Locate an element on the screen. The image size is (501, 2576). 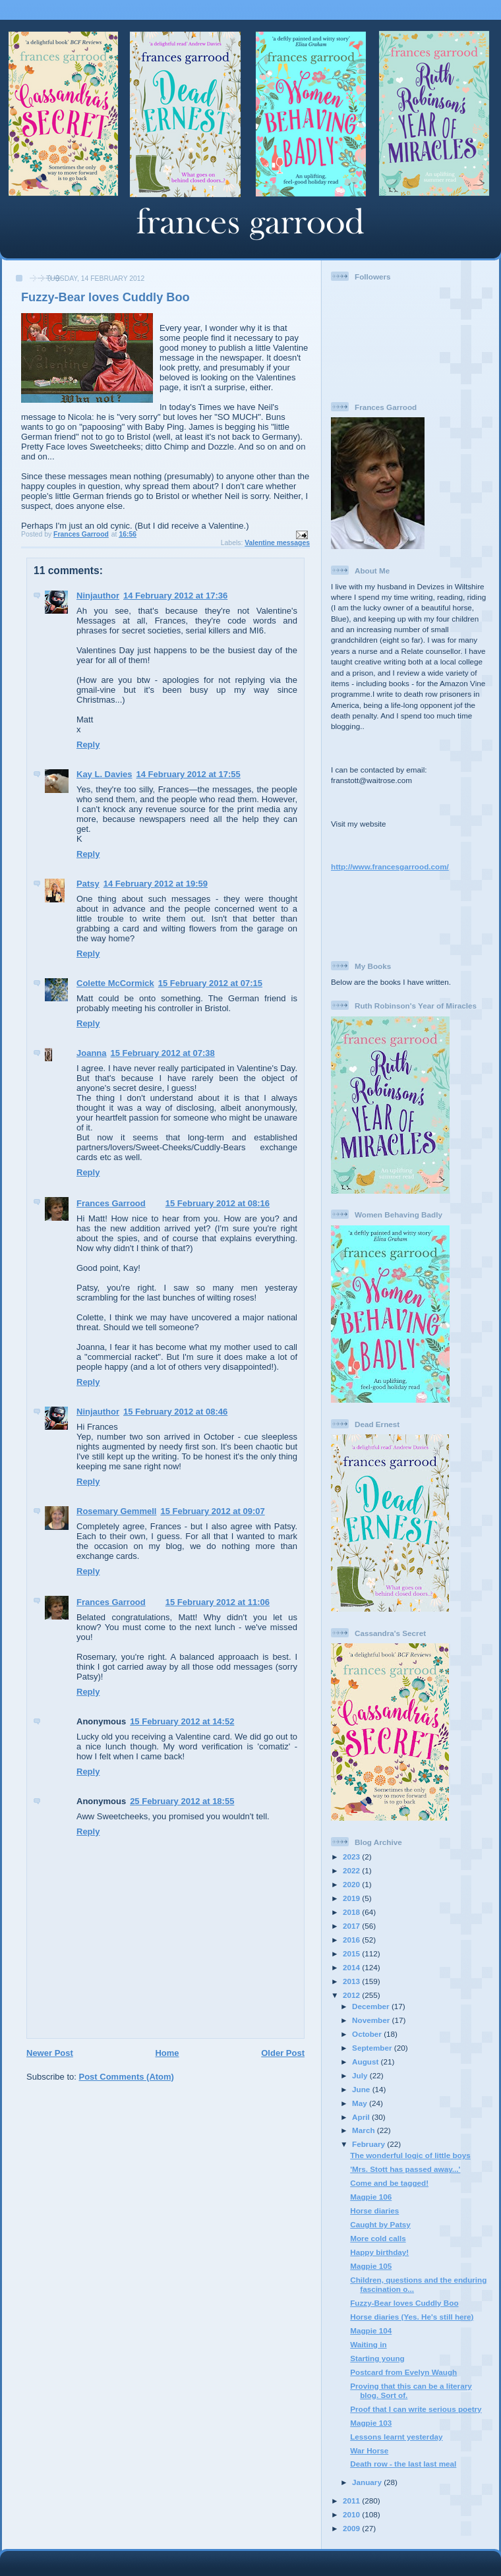
2016 is located at coordinates (352, 1939).